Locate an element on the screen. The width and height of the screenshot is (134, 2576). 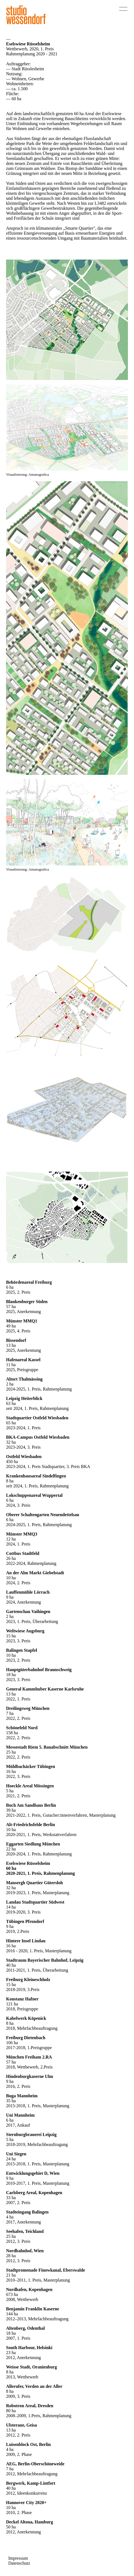
28 ha is located at coordinates (11, 2255).